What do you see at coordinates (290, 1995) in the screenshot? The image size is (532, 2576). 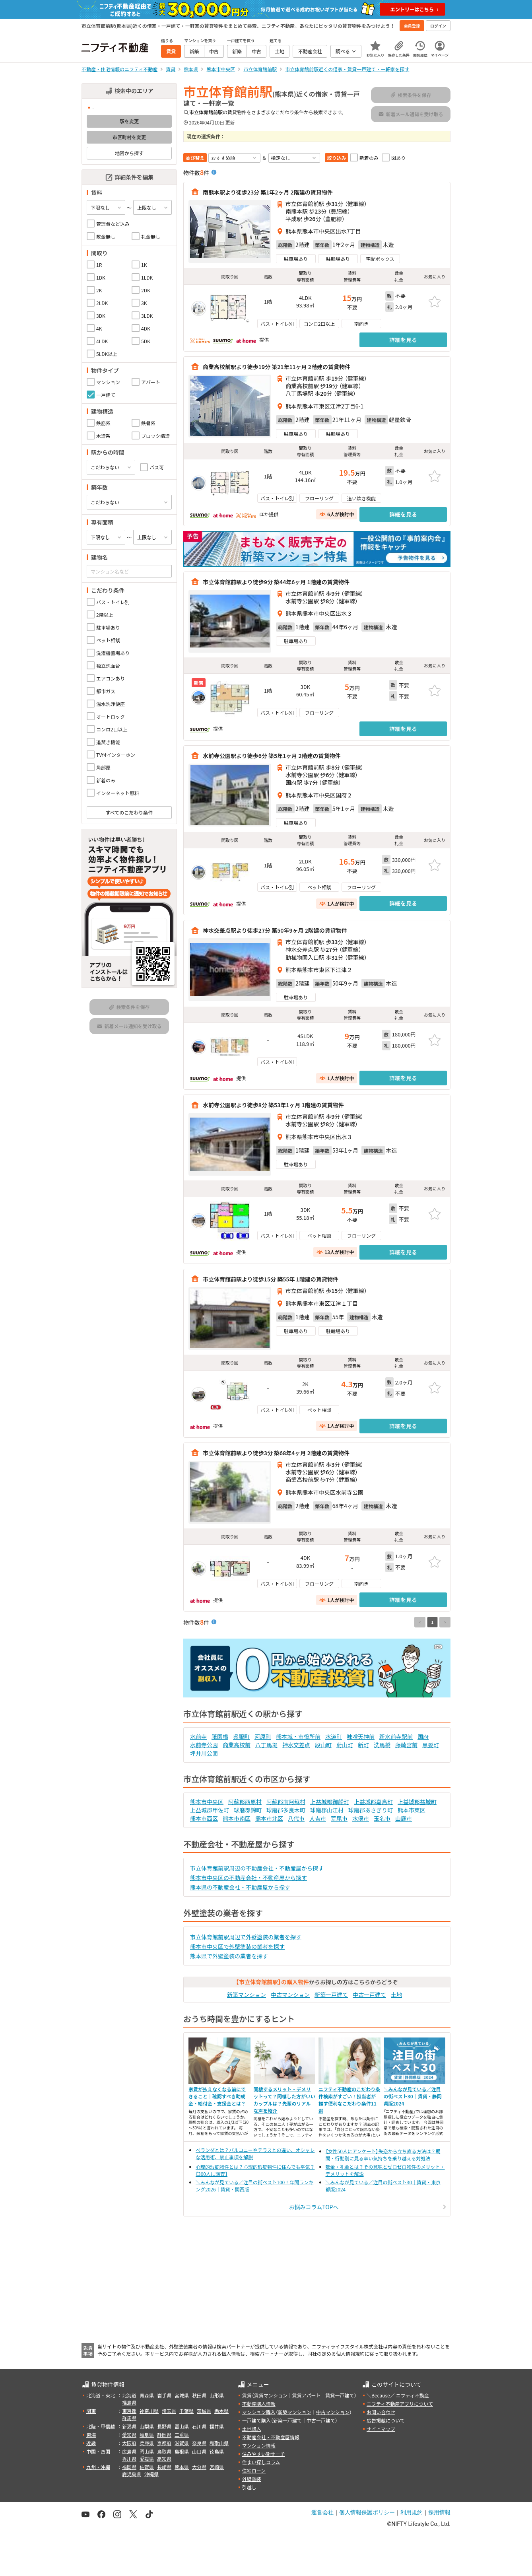 I see `中古マンション` at bounding box center [290, 1995].